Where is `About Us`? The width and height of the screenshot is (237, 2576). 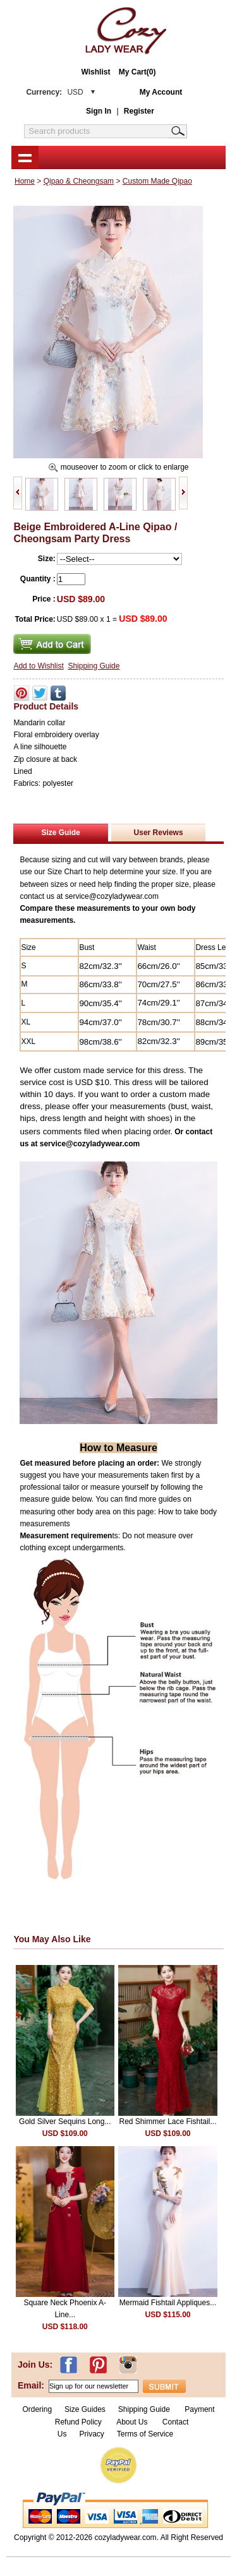 About Us is located at coordinates (133, 2422).